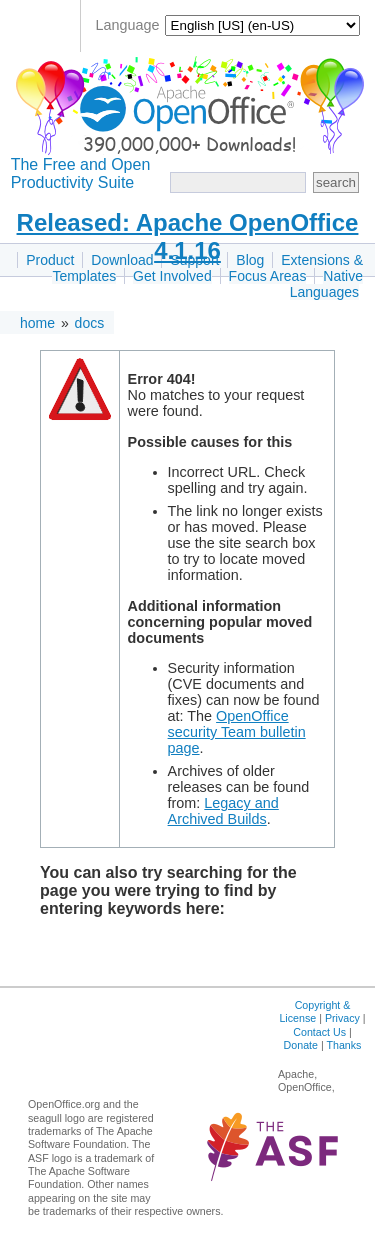 This screenshot has width=375, height=1234. What do you see at coordinates (223, 811) in the screenshot?
I see `Legacy and Archived Builds` at bounding box center [223, 811].